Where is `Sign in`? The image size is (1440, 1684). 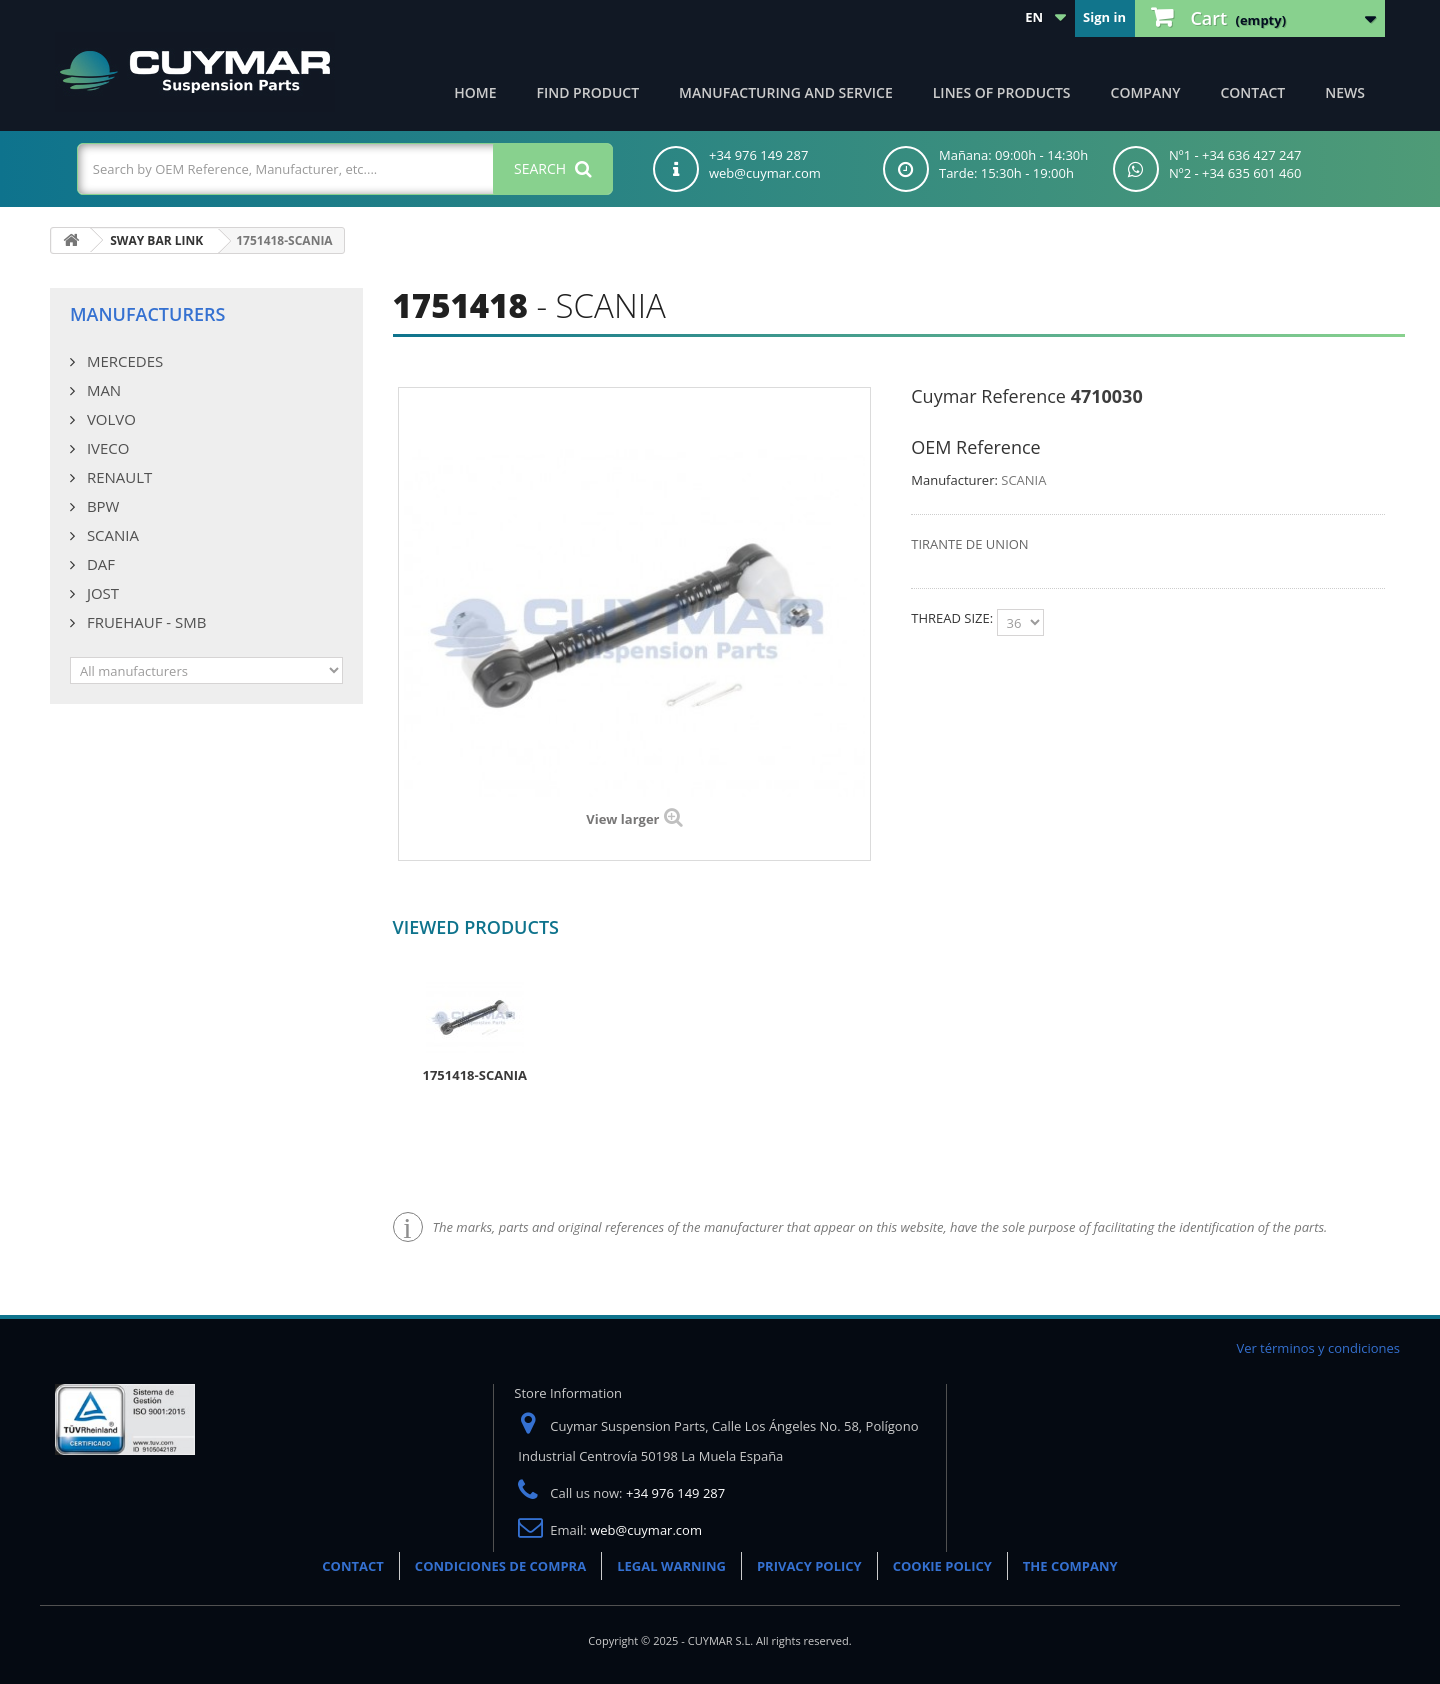 Sign in is located at coordinates (1104, 17).